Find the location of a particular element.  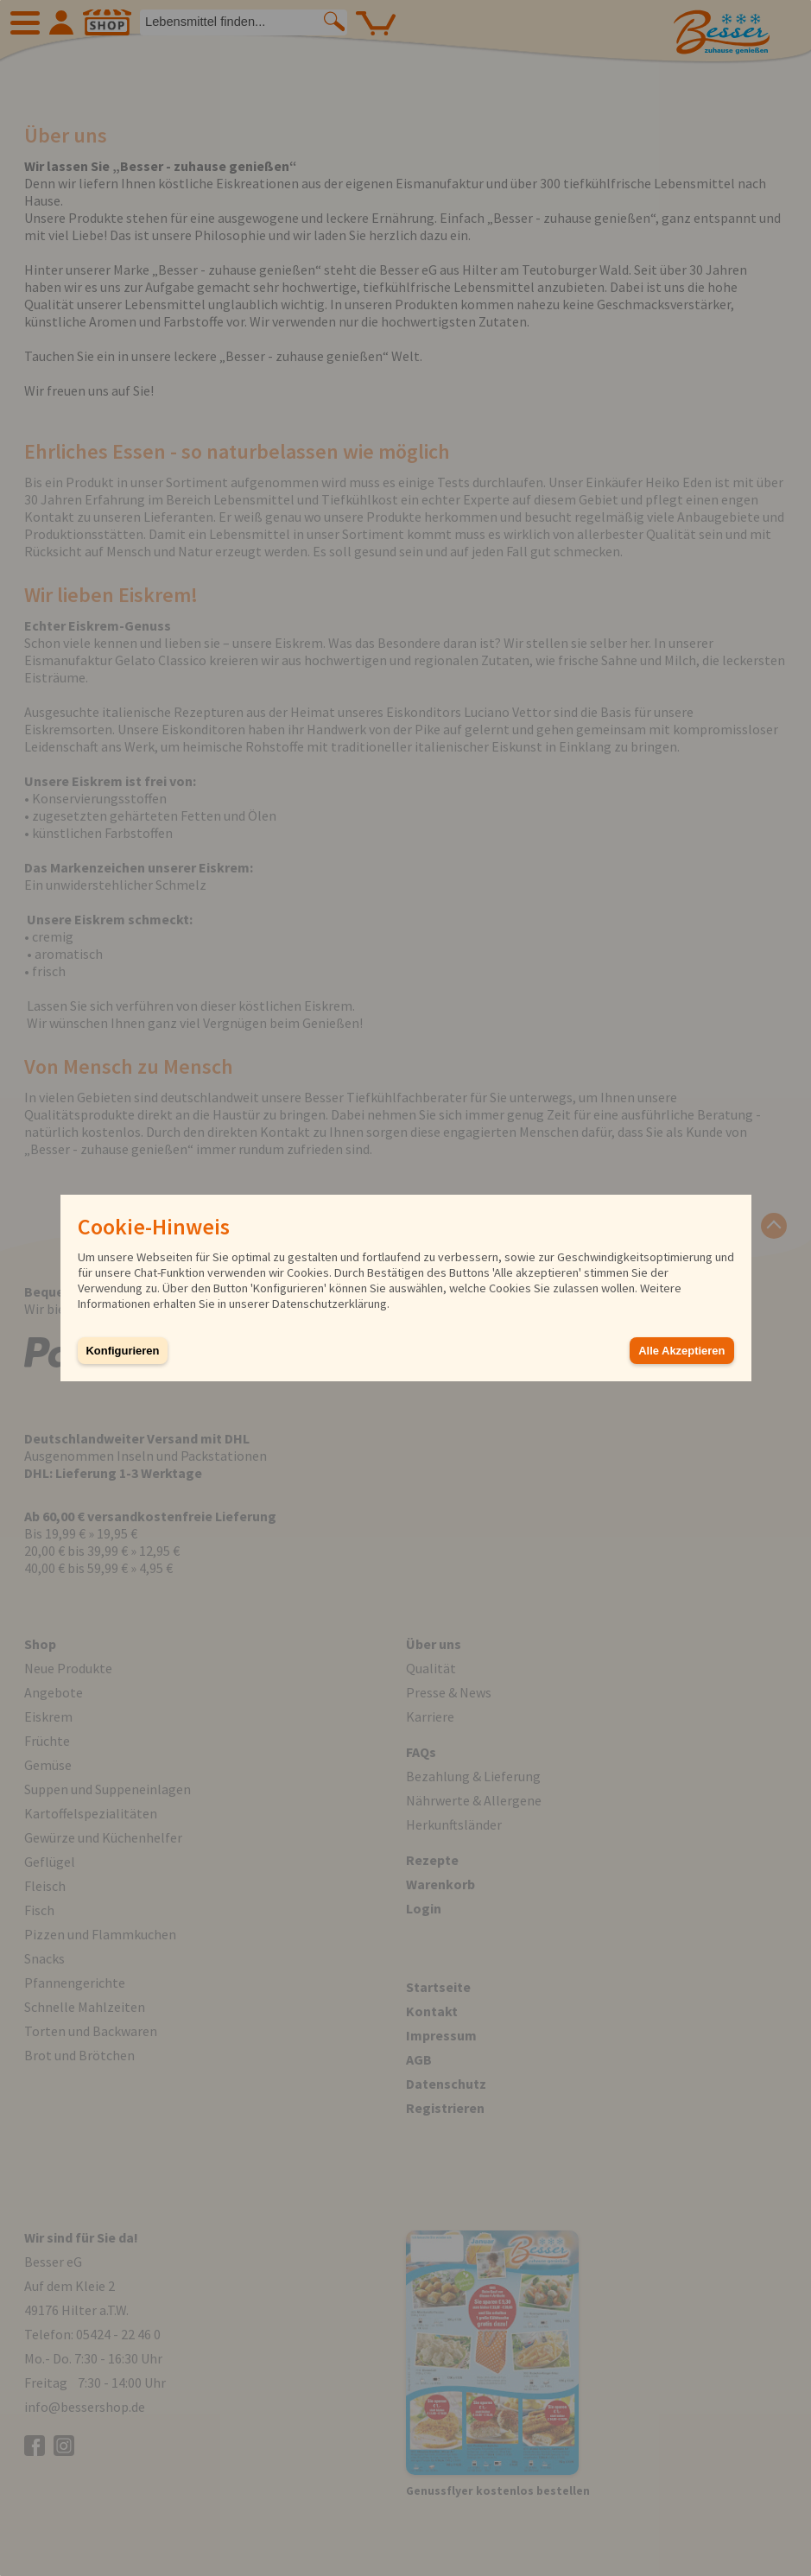

Datenschutzerklärung is located at coordinates (329, 1303).